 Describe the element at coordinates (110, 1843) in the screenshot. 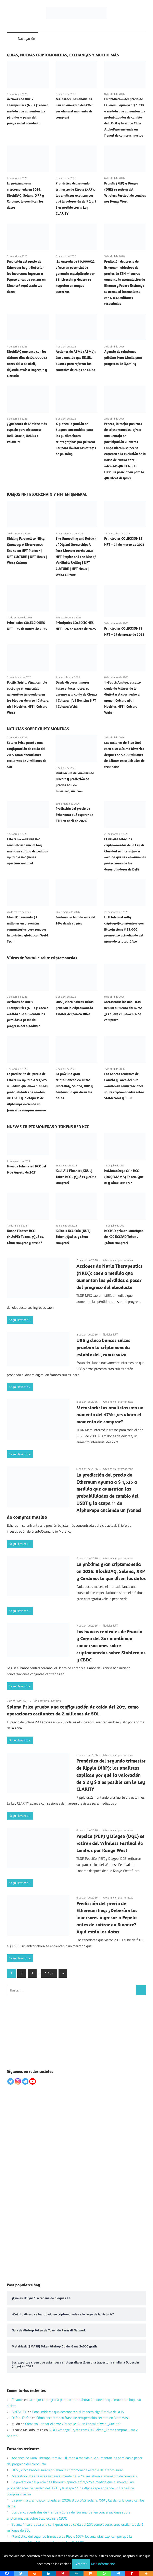

I see `PepsiCo (PEP) y Diageo (DGE) se retiran del Wireless Festival de Londres por Kanye West` at that location.